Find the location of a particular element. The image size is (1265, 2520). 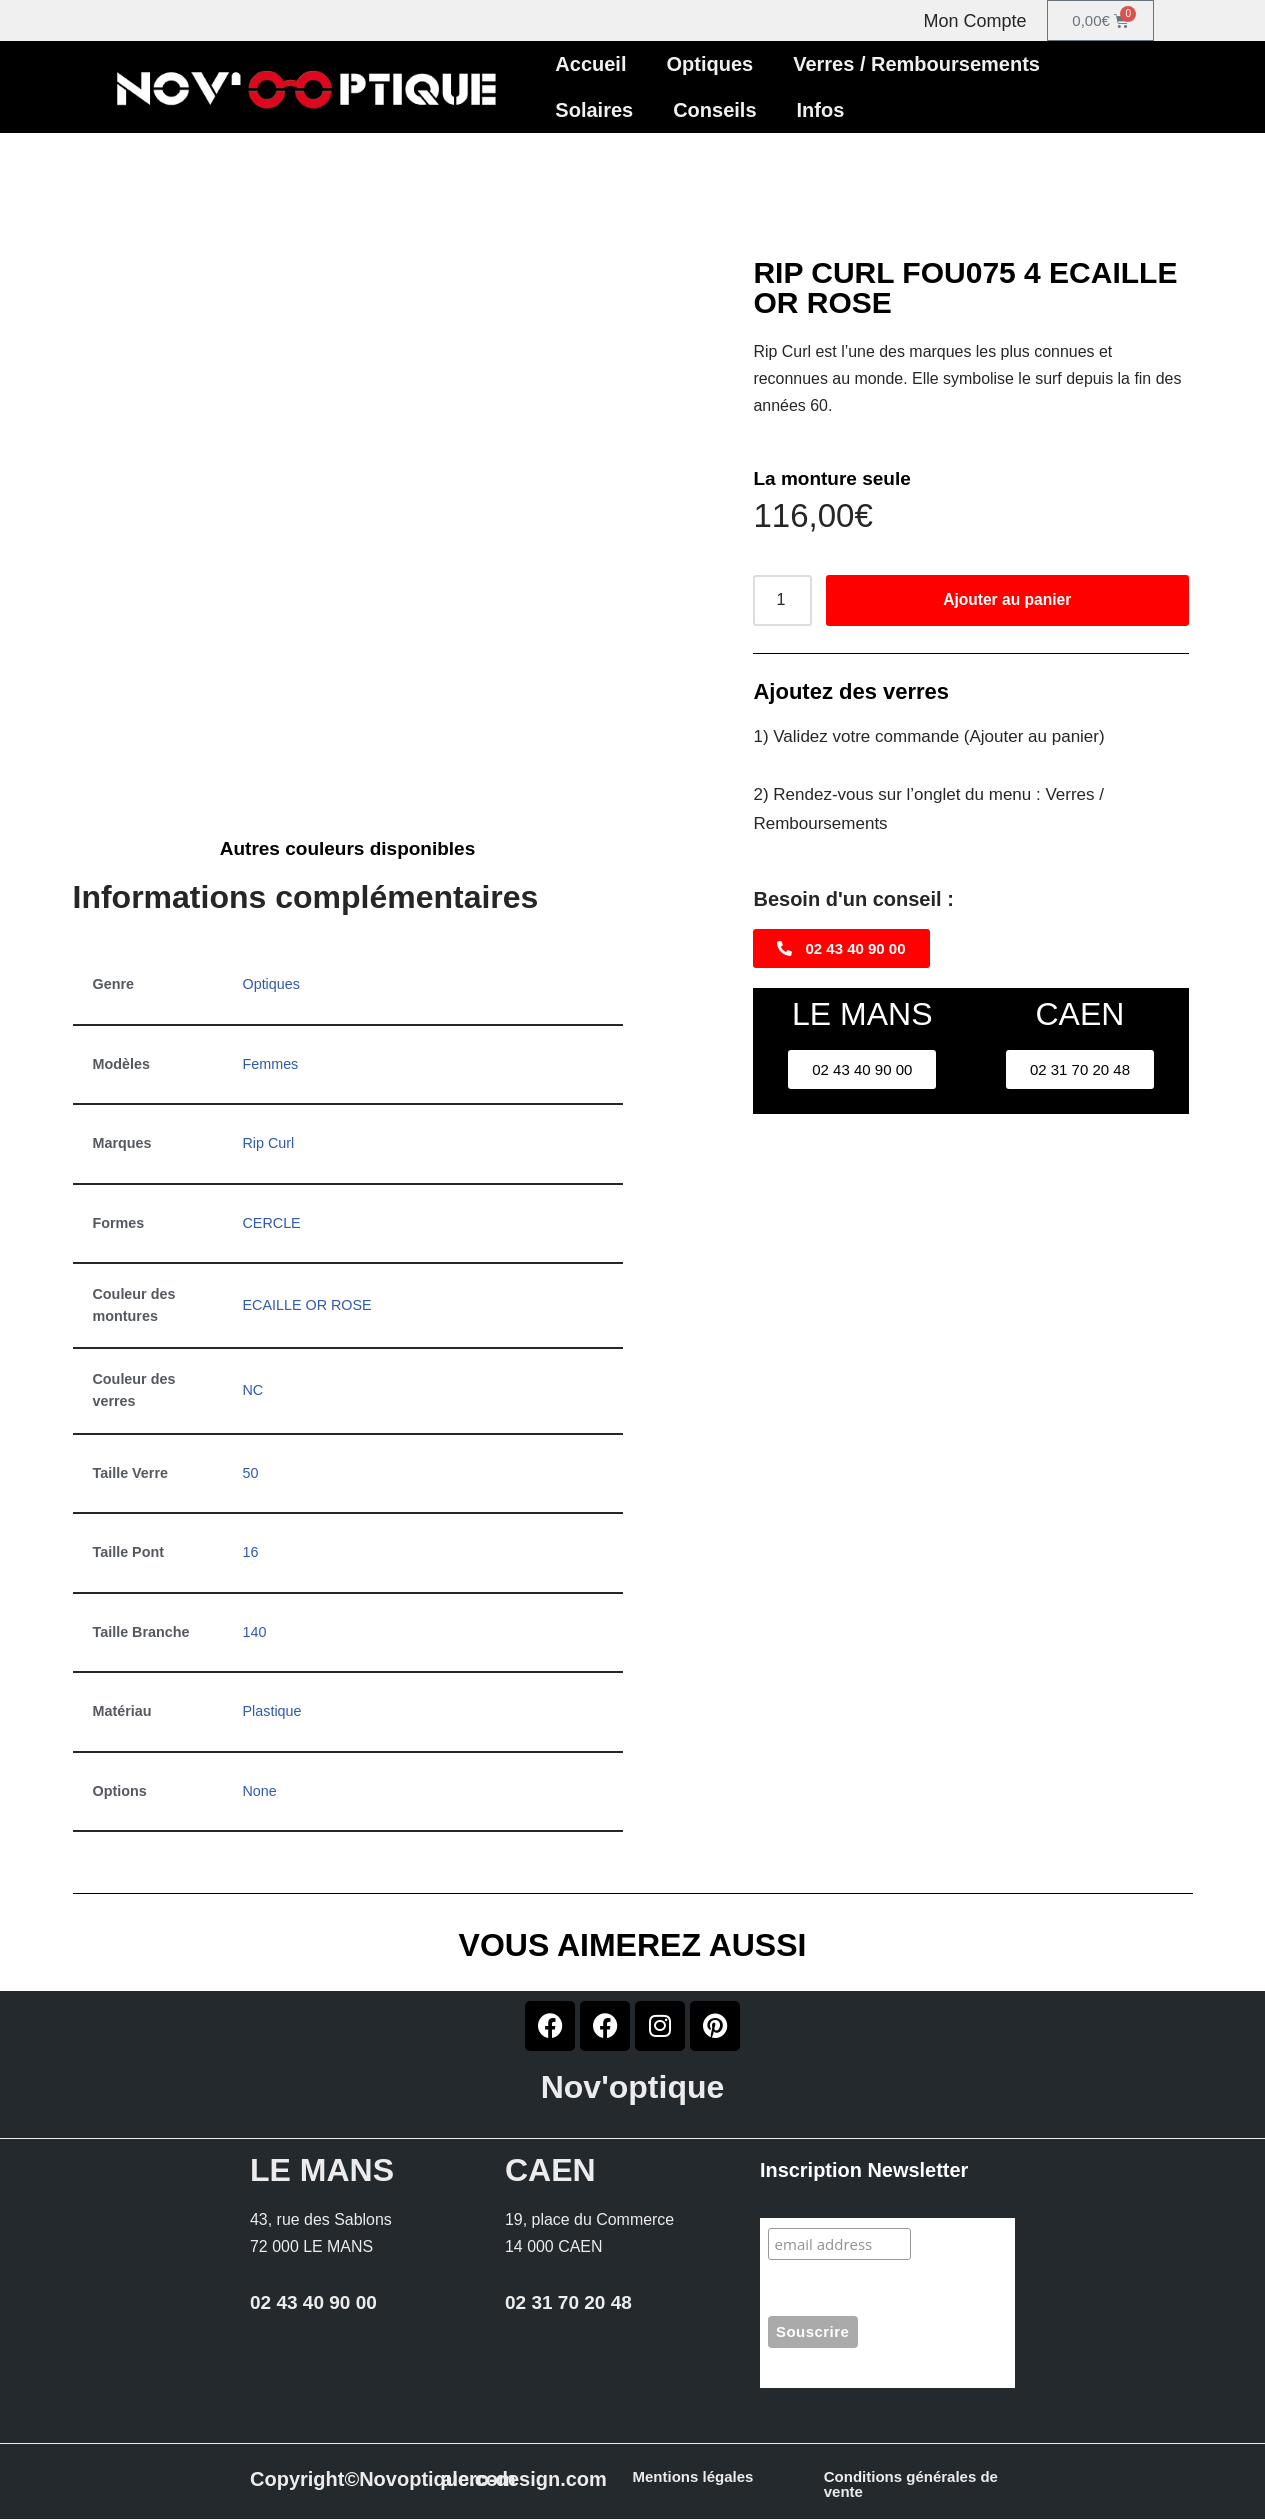

16 is located at coordinates (251, 1553).